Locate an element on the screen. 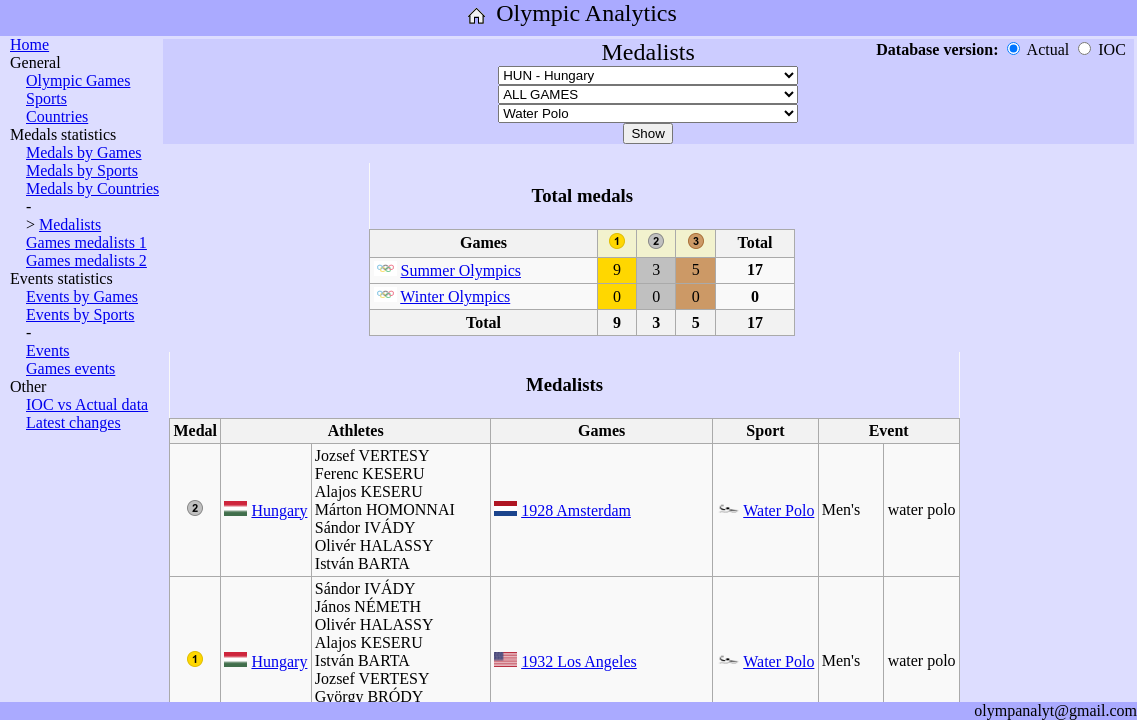  Medalists is located at coordinates (70, 224).